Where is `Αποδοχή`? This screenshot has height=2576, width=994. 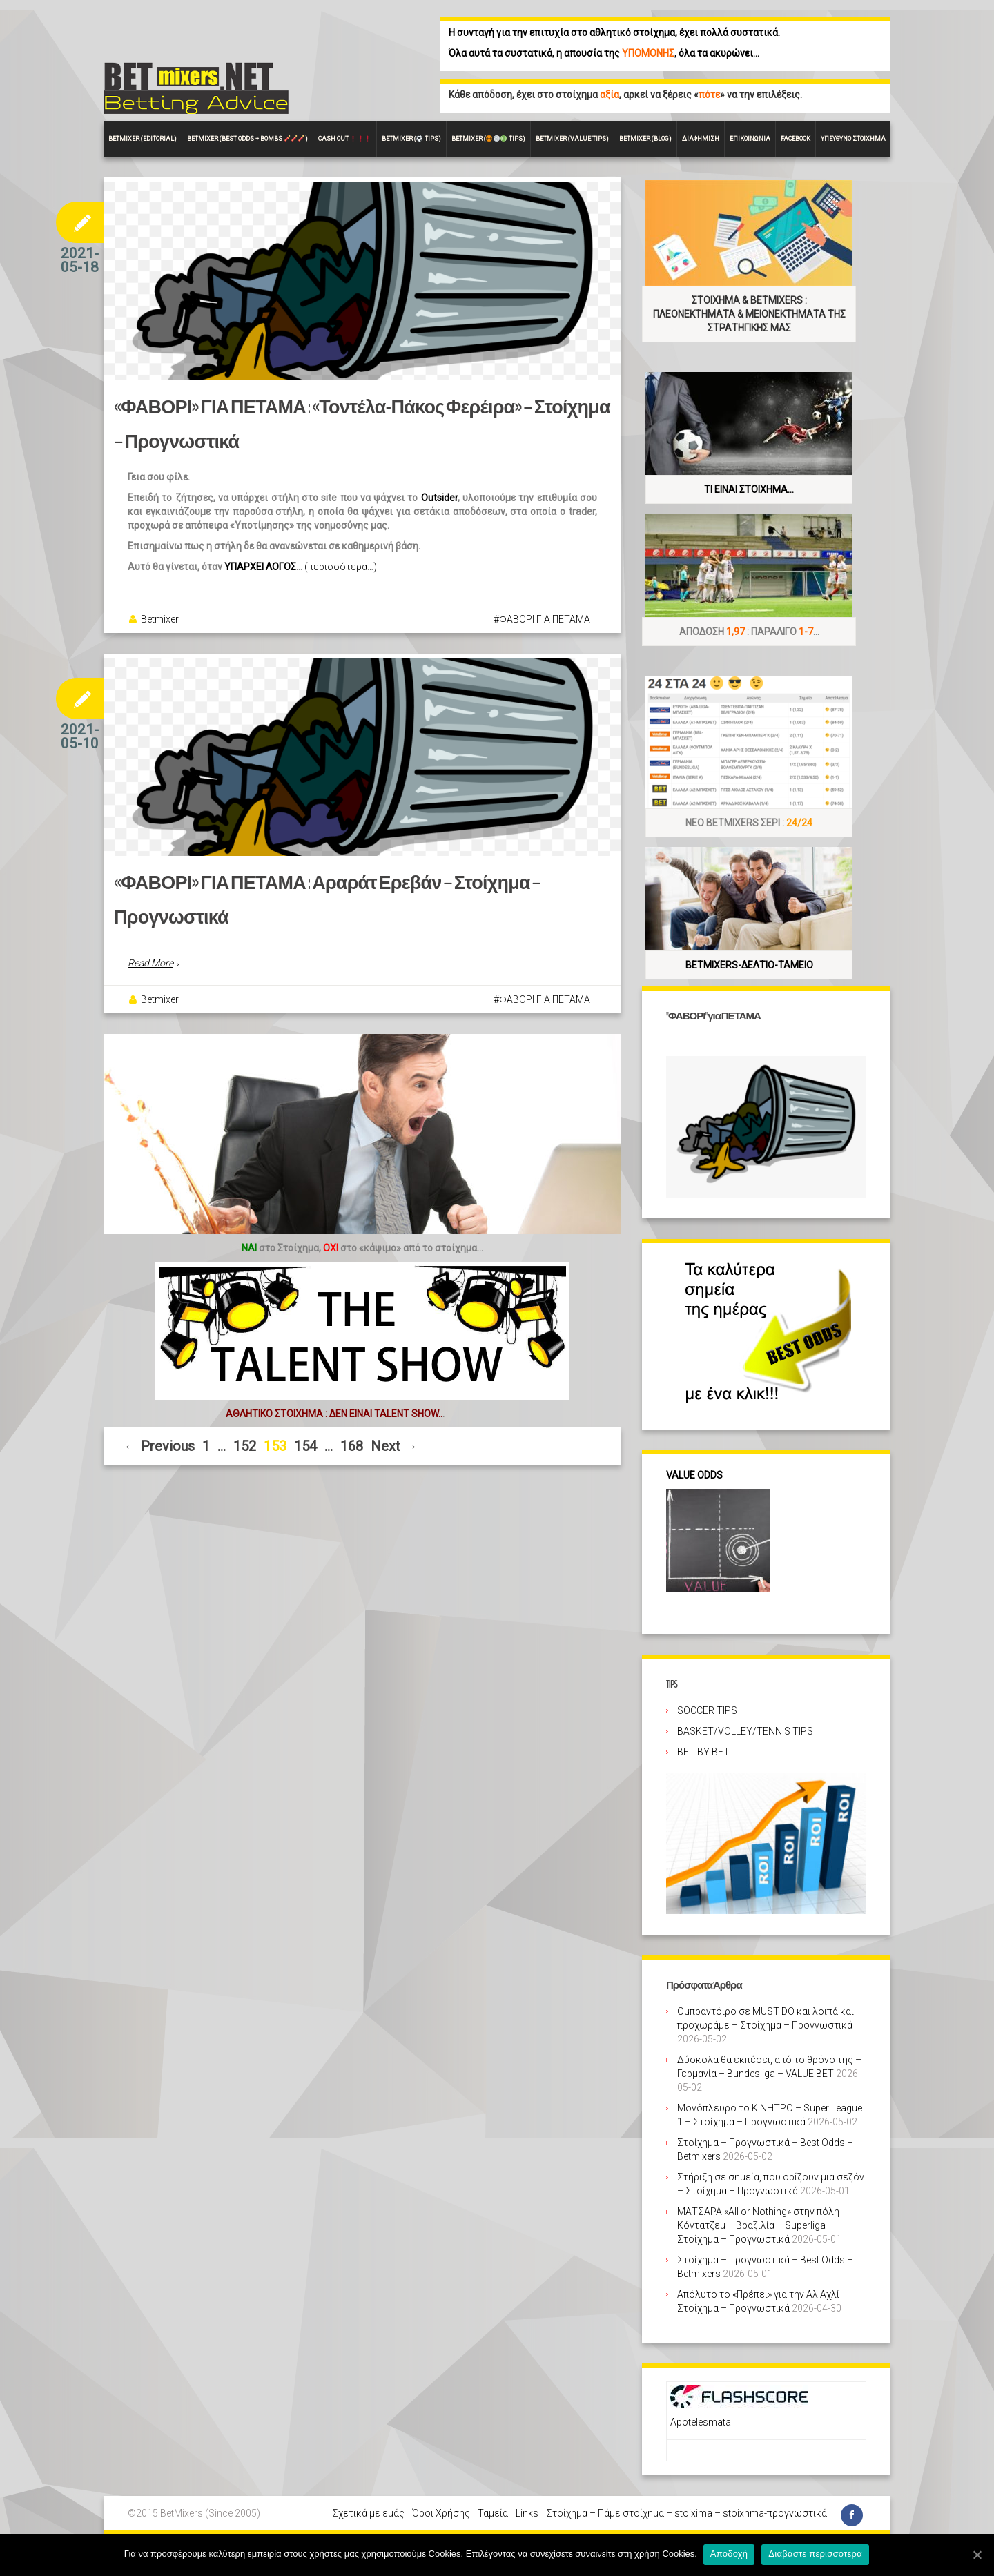 Αποδοχή is located at coordinates (730, 2554).